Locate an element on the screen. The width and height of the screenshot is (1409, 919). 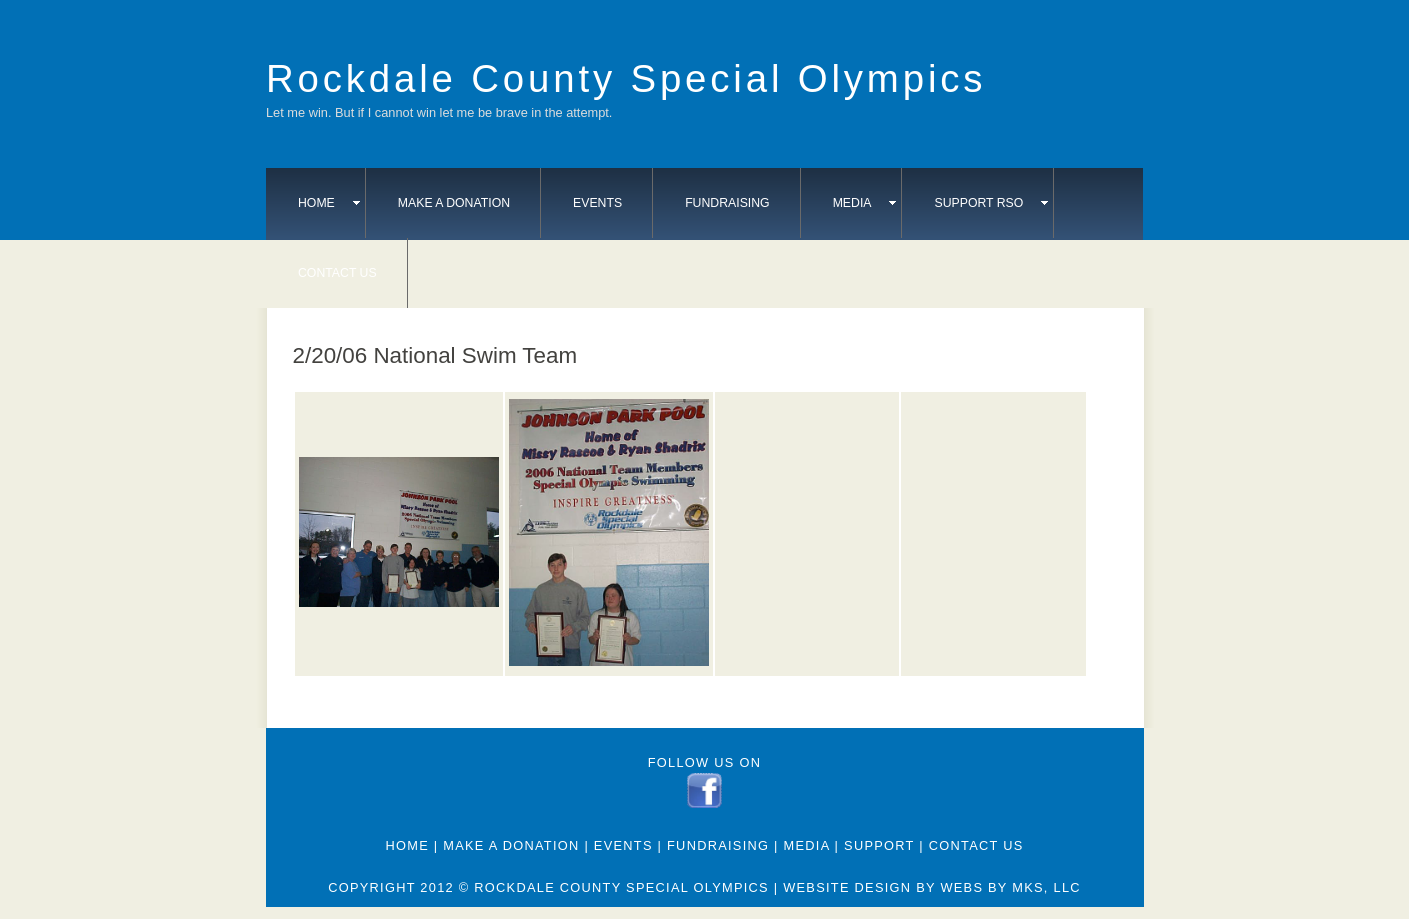
Support RSO is located at coordinates (991, 203).